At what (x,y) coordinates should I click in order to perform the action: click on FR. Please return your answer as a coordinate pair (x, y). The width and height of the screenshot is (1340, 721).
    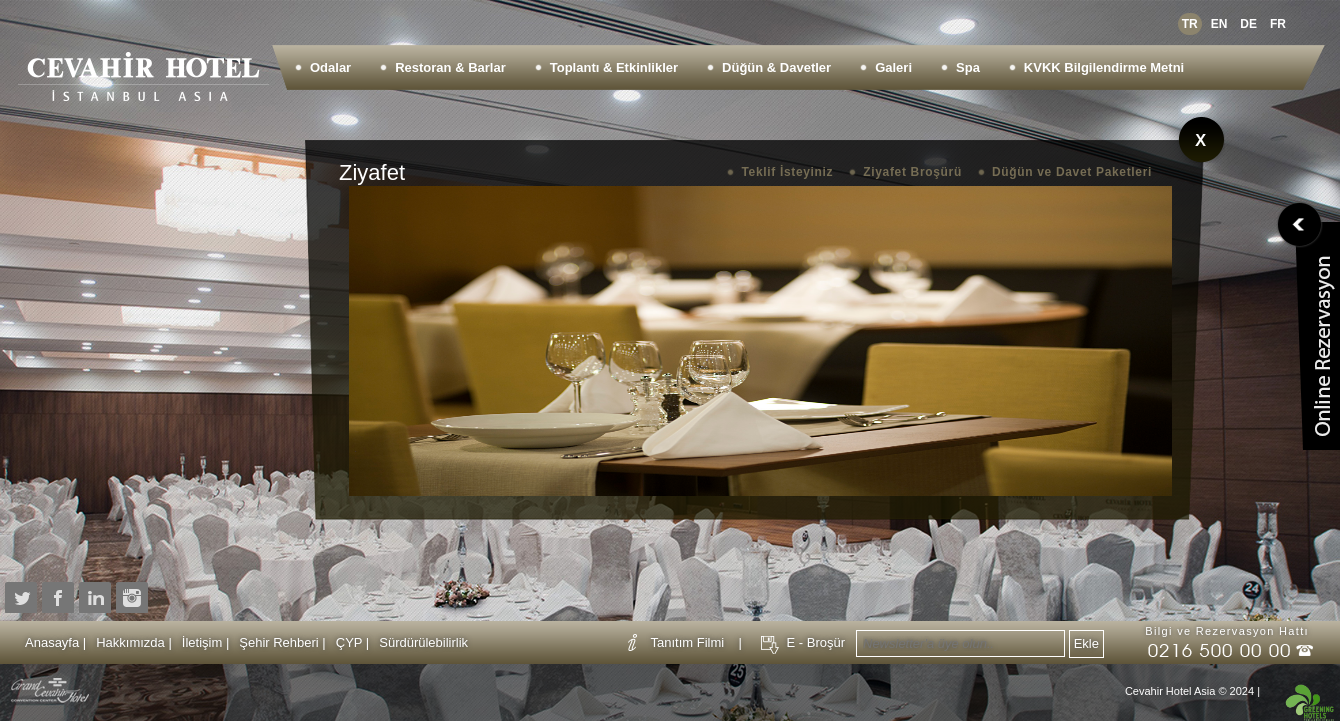
    Looking at the image, I should click on (1278, 24).